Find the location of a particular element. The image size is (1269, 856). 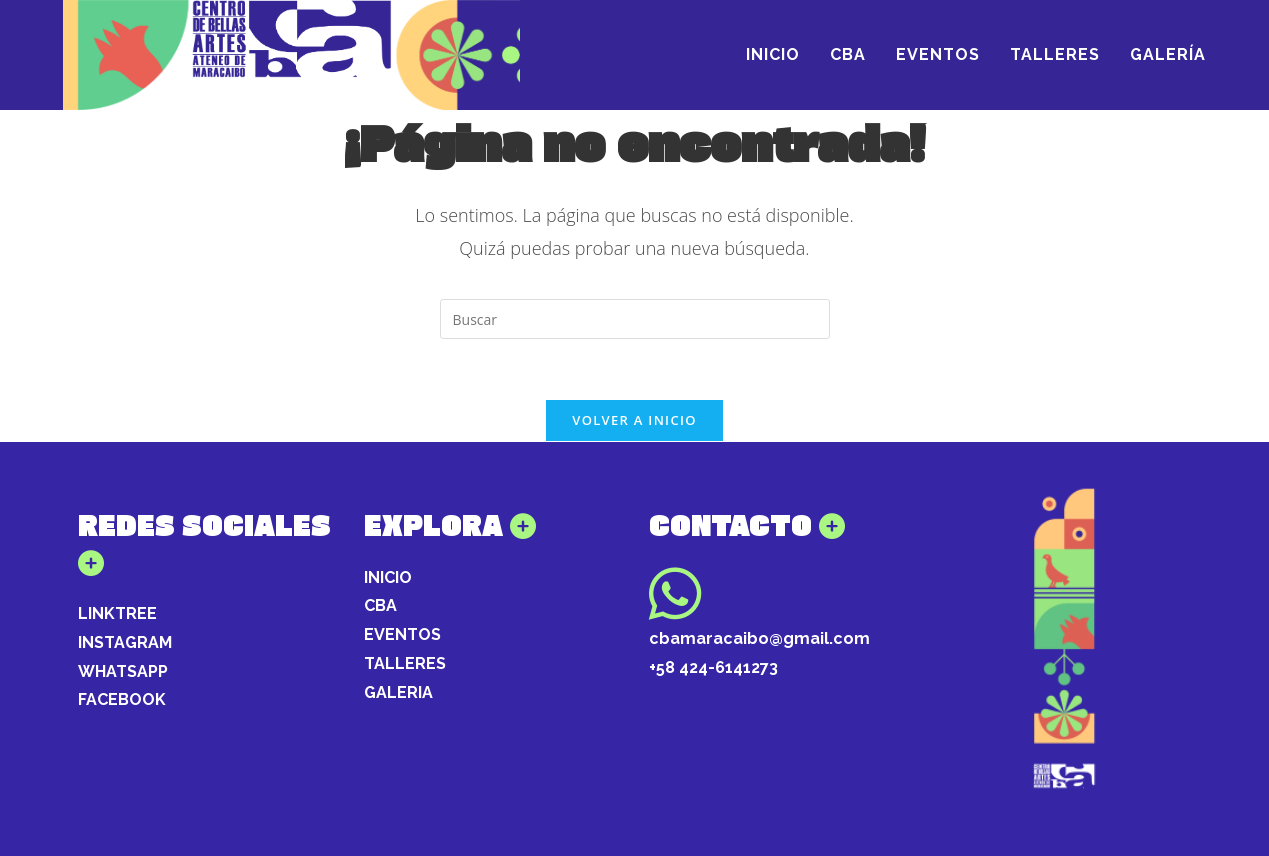

LINKTREE is located at coordinates (117, 613).